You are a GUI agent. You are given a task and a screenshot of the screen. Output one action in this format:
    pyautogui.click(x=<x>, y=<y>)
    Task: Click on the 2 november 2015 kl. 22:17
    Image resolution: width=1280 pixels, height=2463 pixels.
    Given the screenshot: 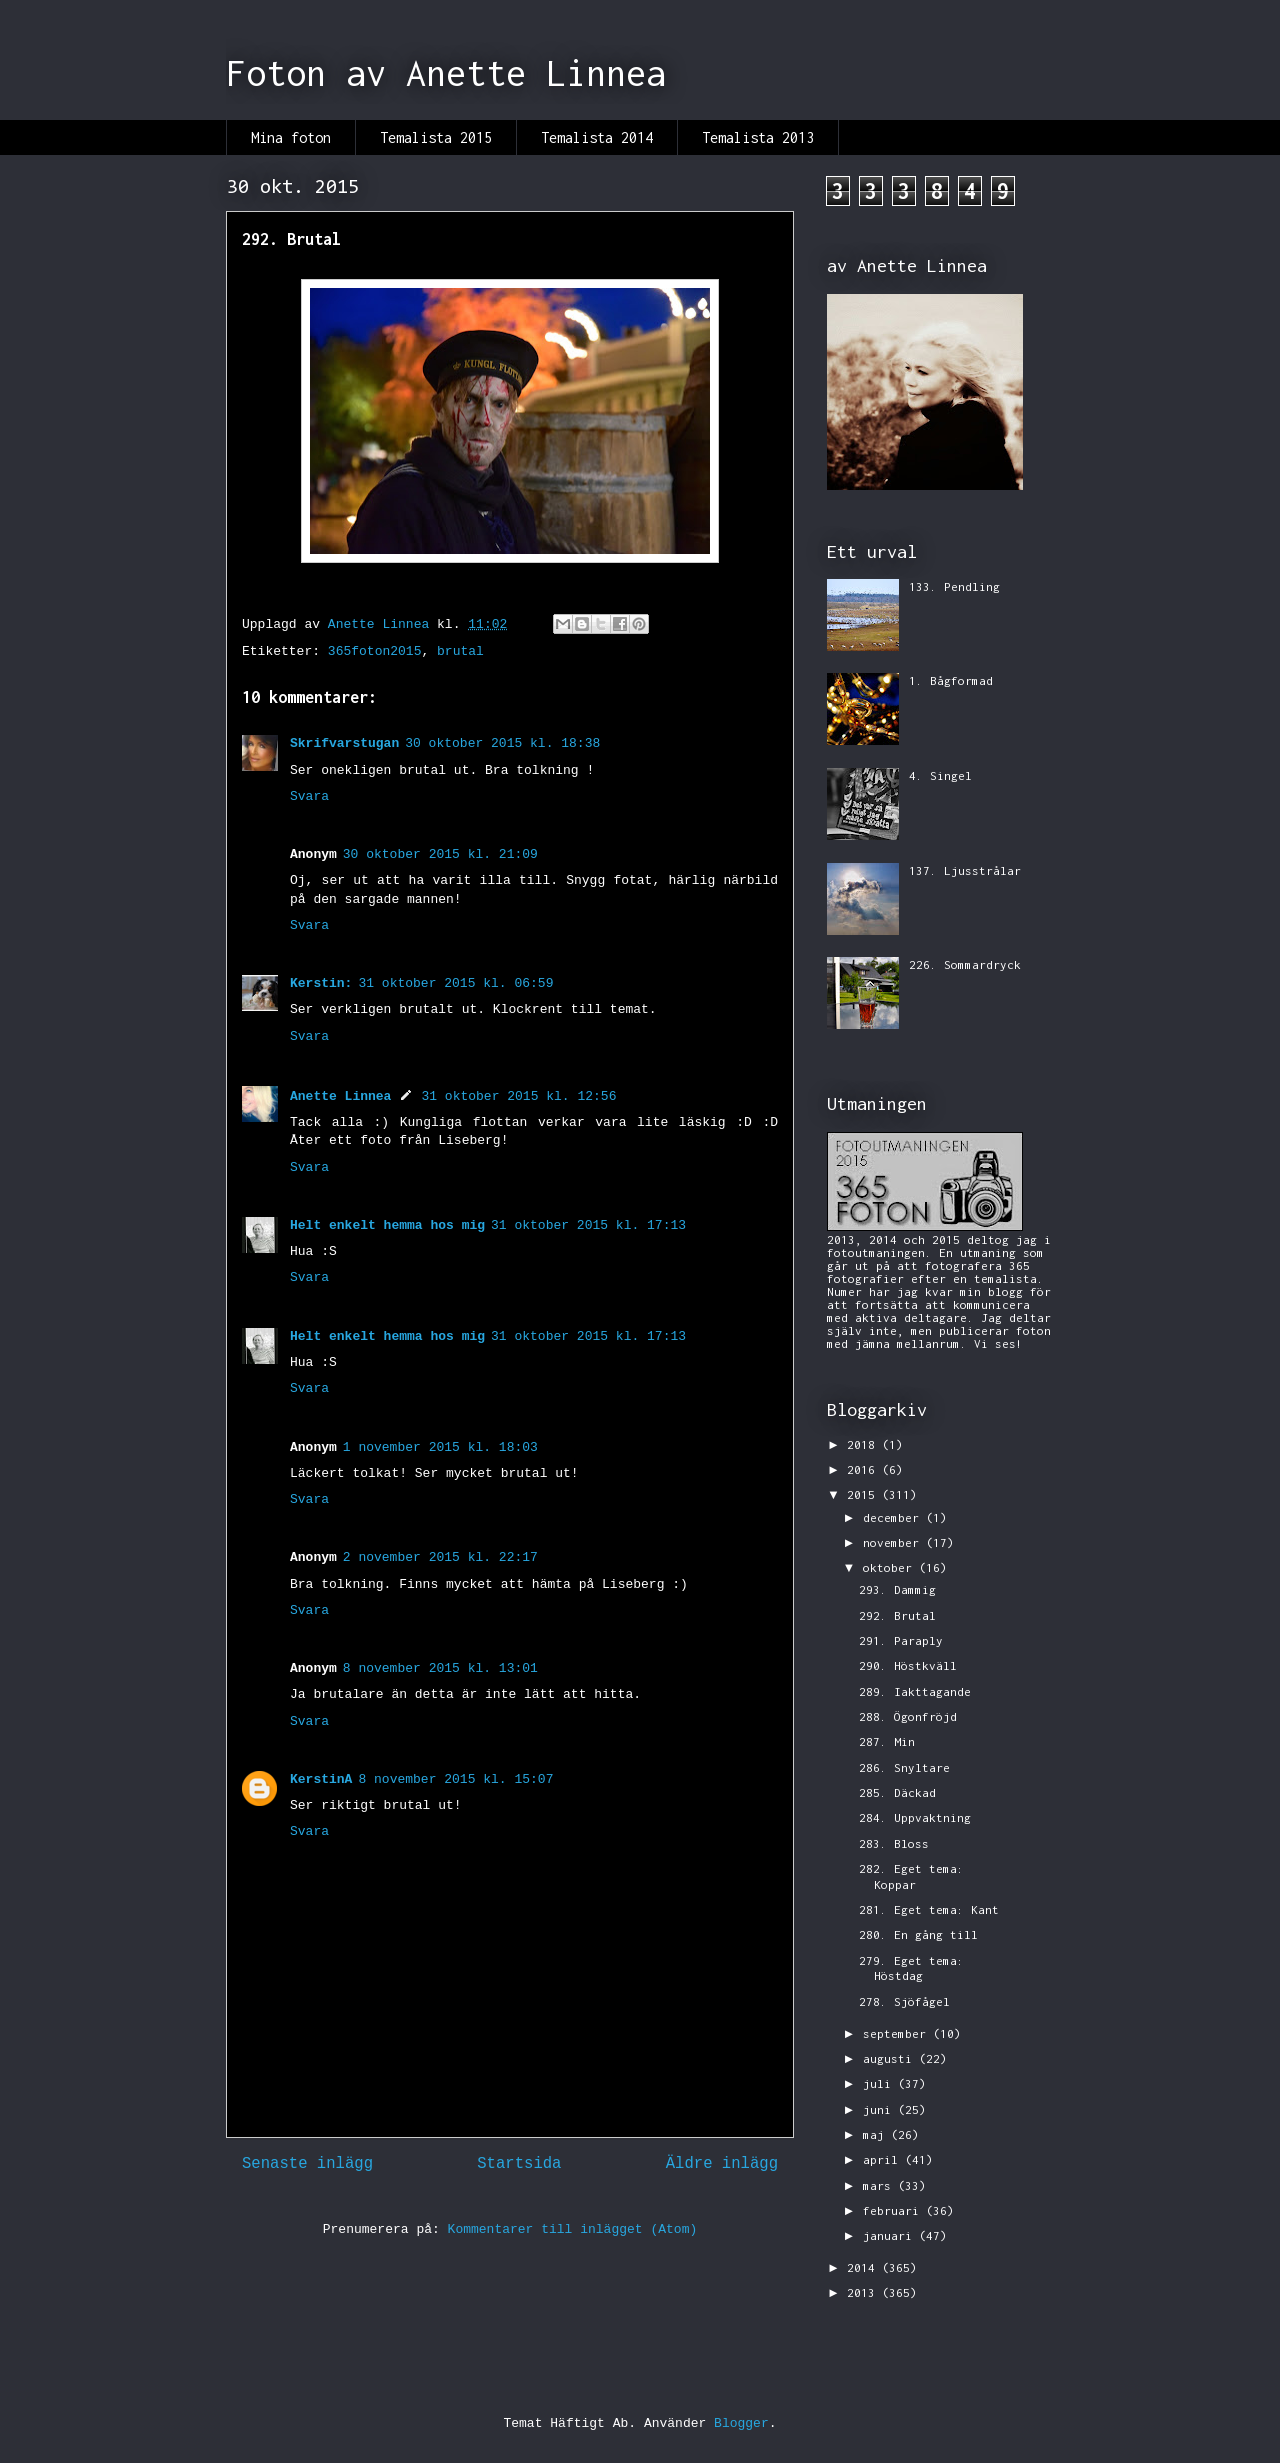 What is the action you would take?
    pyautogui.click(x=440, y=1557)
    